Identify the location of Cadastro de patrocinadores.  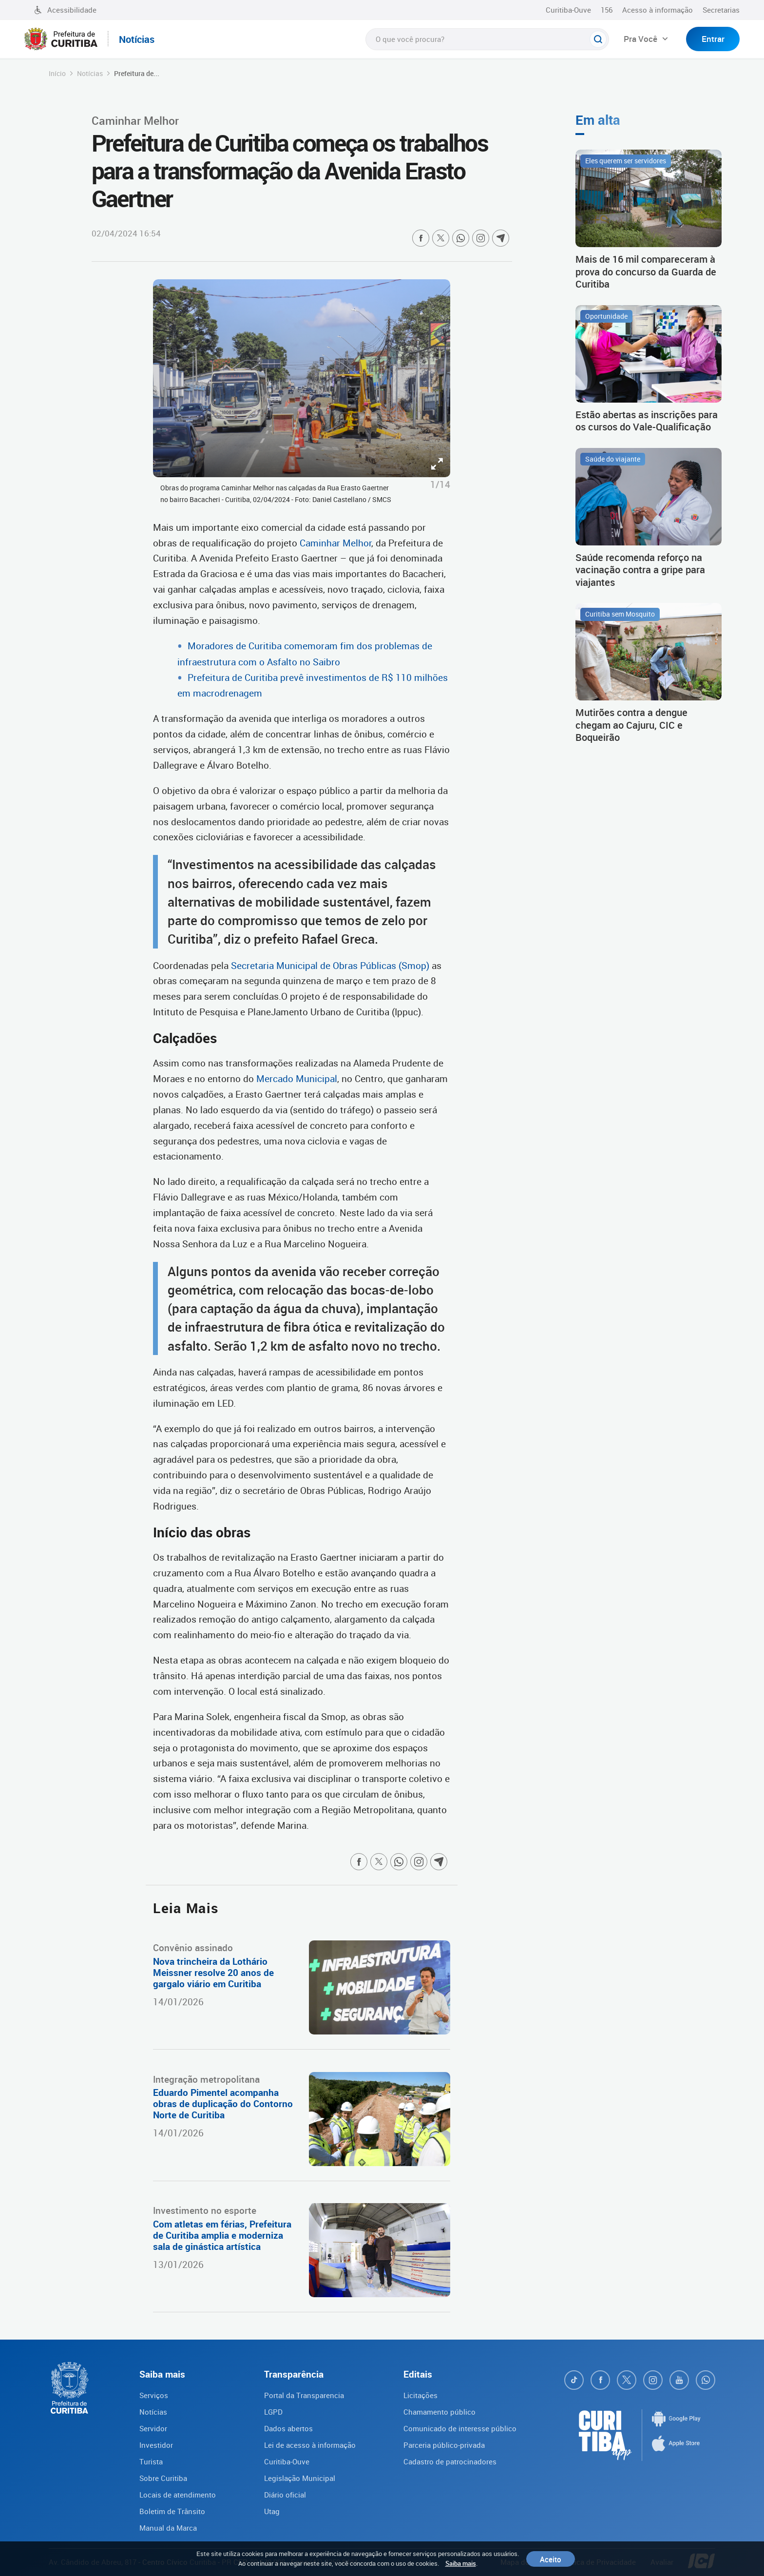
(450, 2461).